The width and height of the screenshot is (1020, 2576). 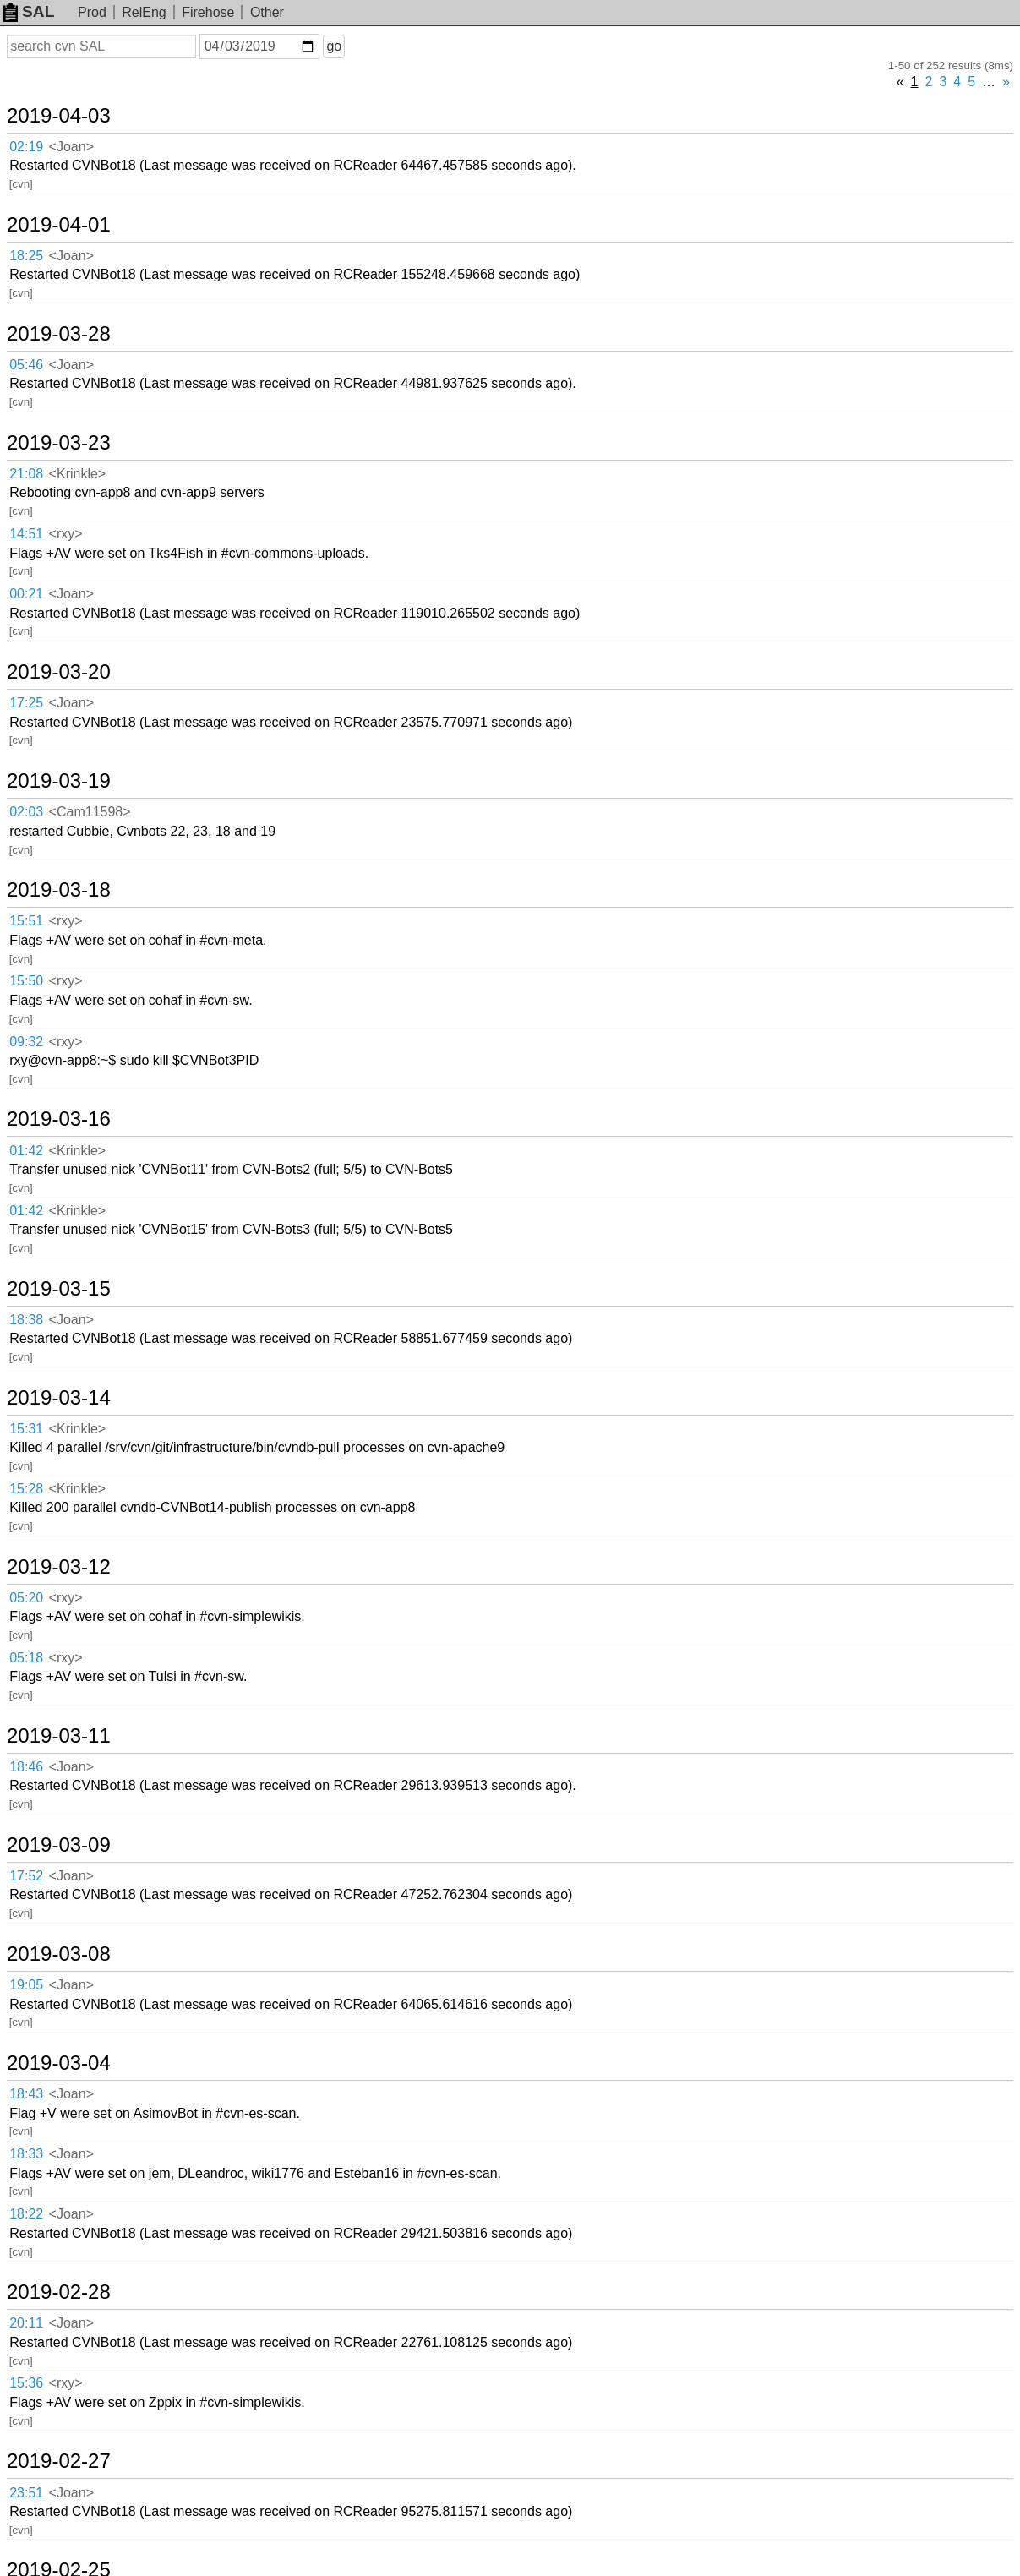 I want to click on 18:43, so click(x=26, y=2094).